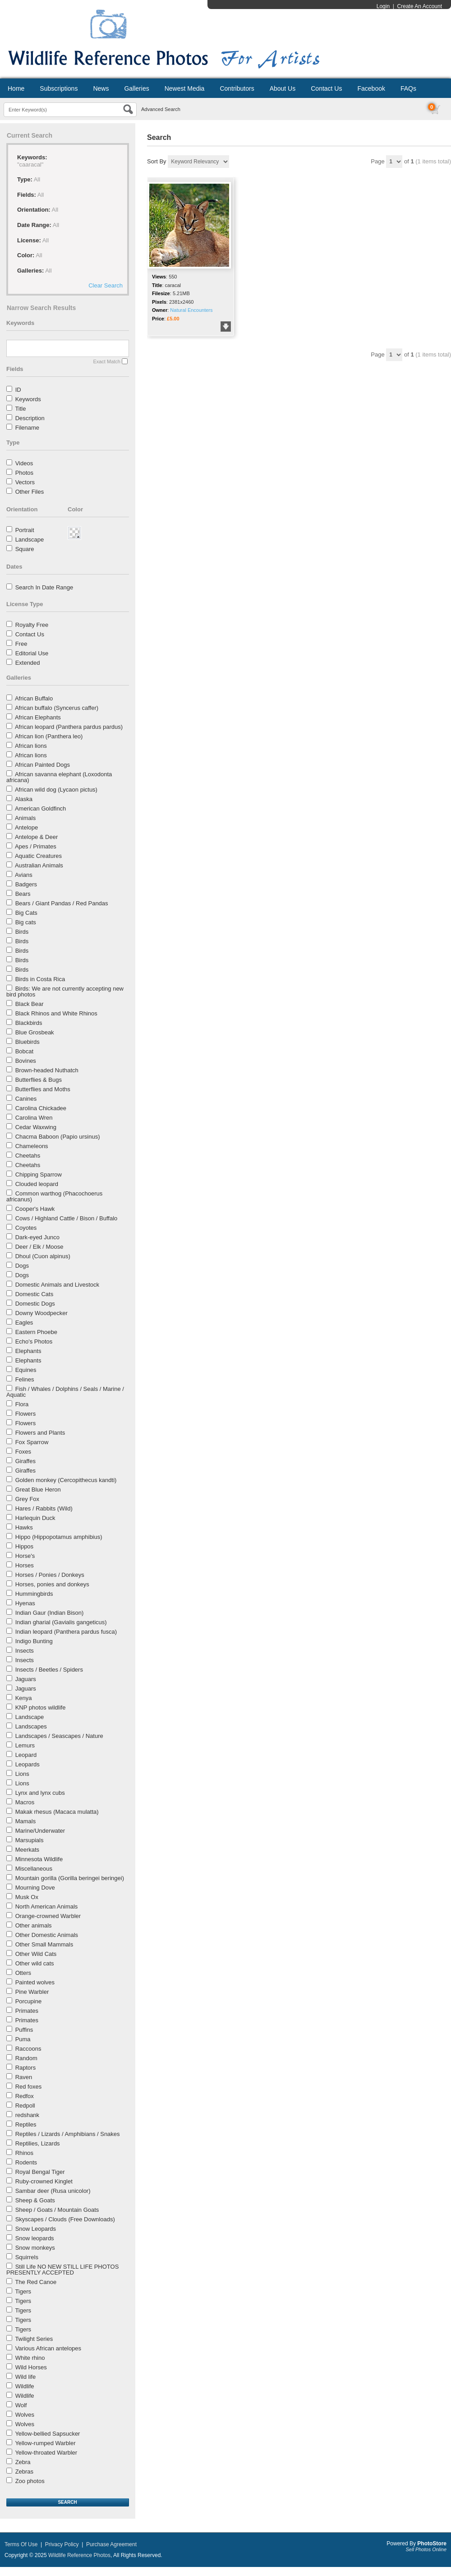  Describe the element at coordinates (38, 1489) in the screenshot. I see `Great Blue Heron` at that location.